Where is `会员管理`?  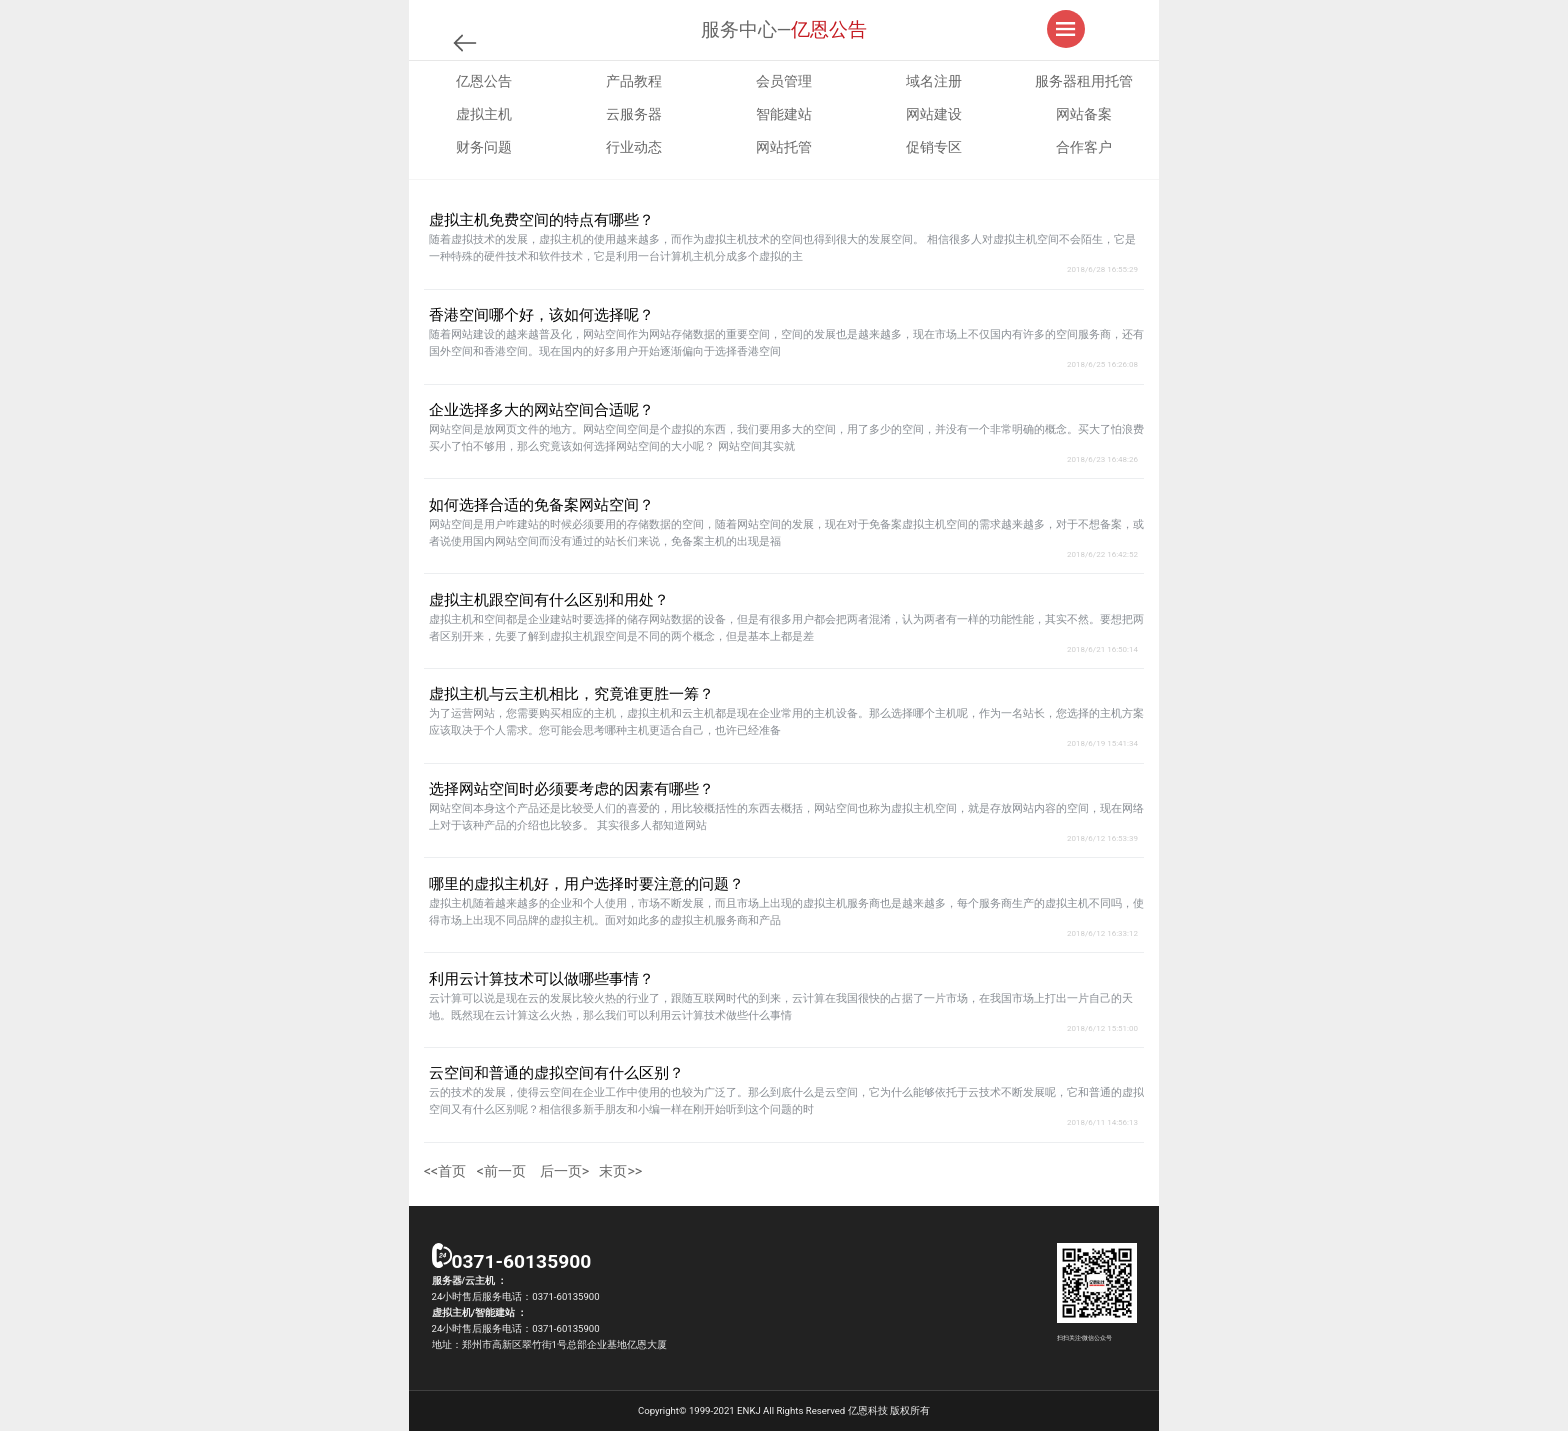 会员管理 is located at coordinates (784, 81).